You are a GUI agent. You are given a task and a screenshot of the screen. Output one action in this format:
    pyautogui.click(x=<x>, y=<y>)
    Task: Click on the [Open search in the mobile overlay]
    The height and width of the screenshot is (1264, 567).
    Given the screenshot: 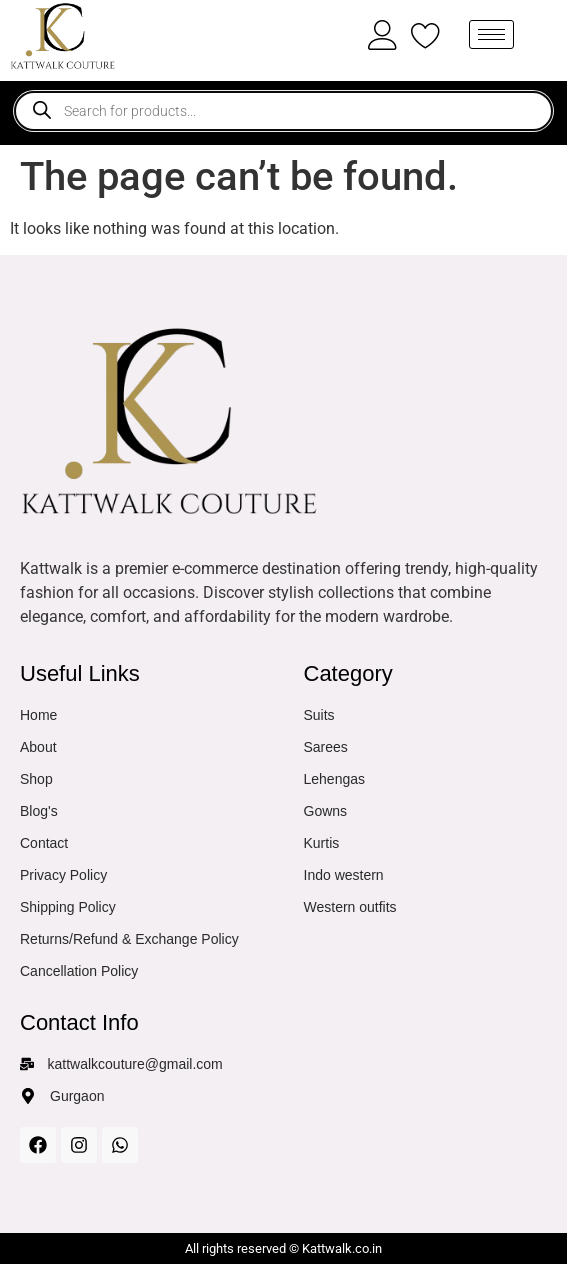 What is the action you would take?
    pyautogui.click(x=283, y=111)
    